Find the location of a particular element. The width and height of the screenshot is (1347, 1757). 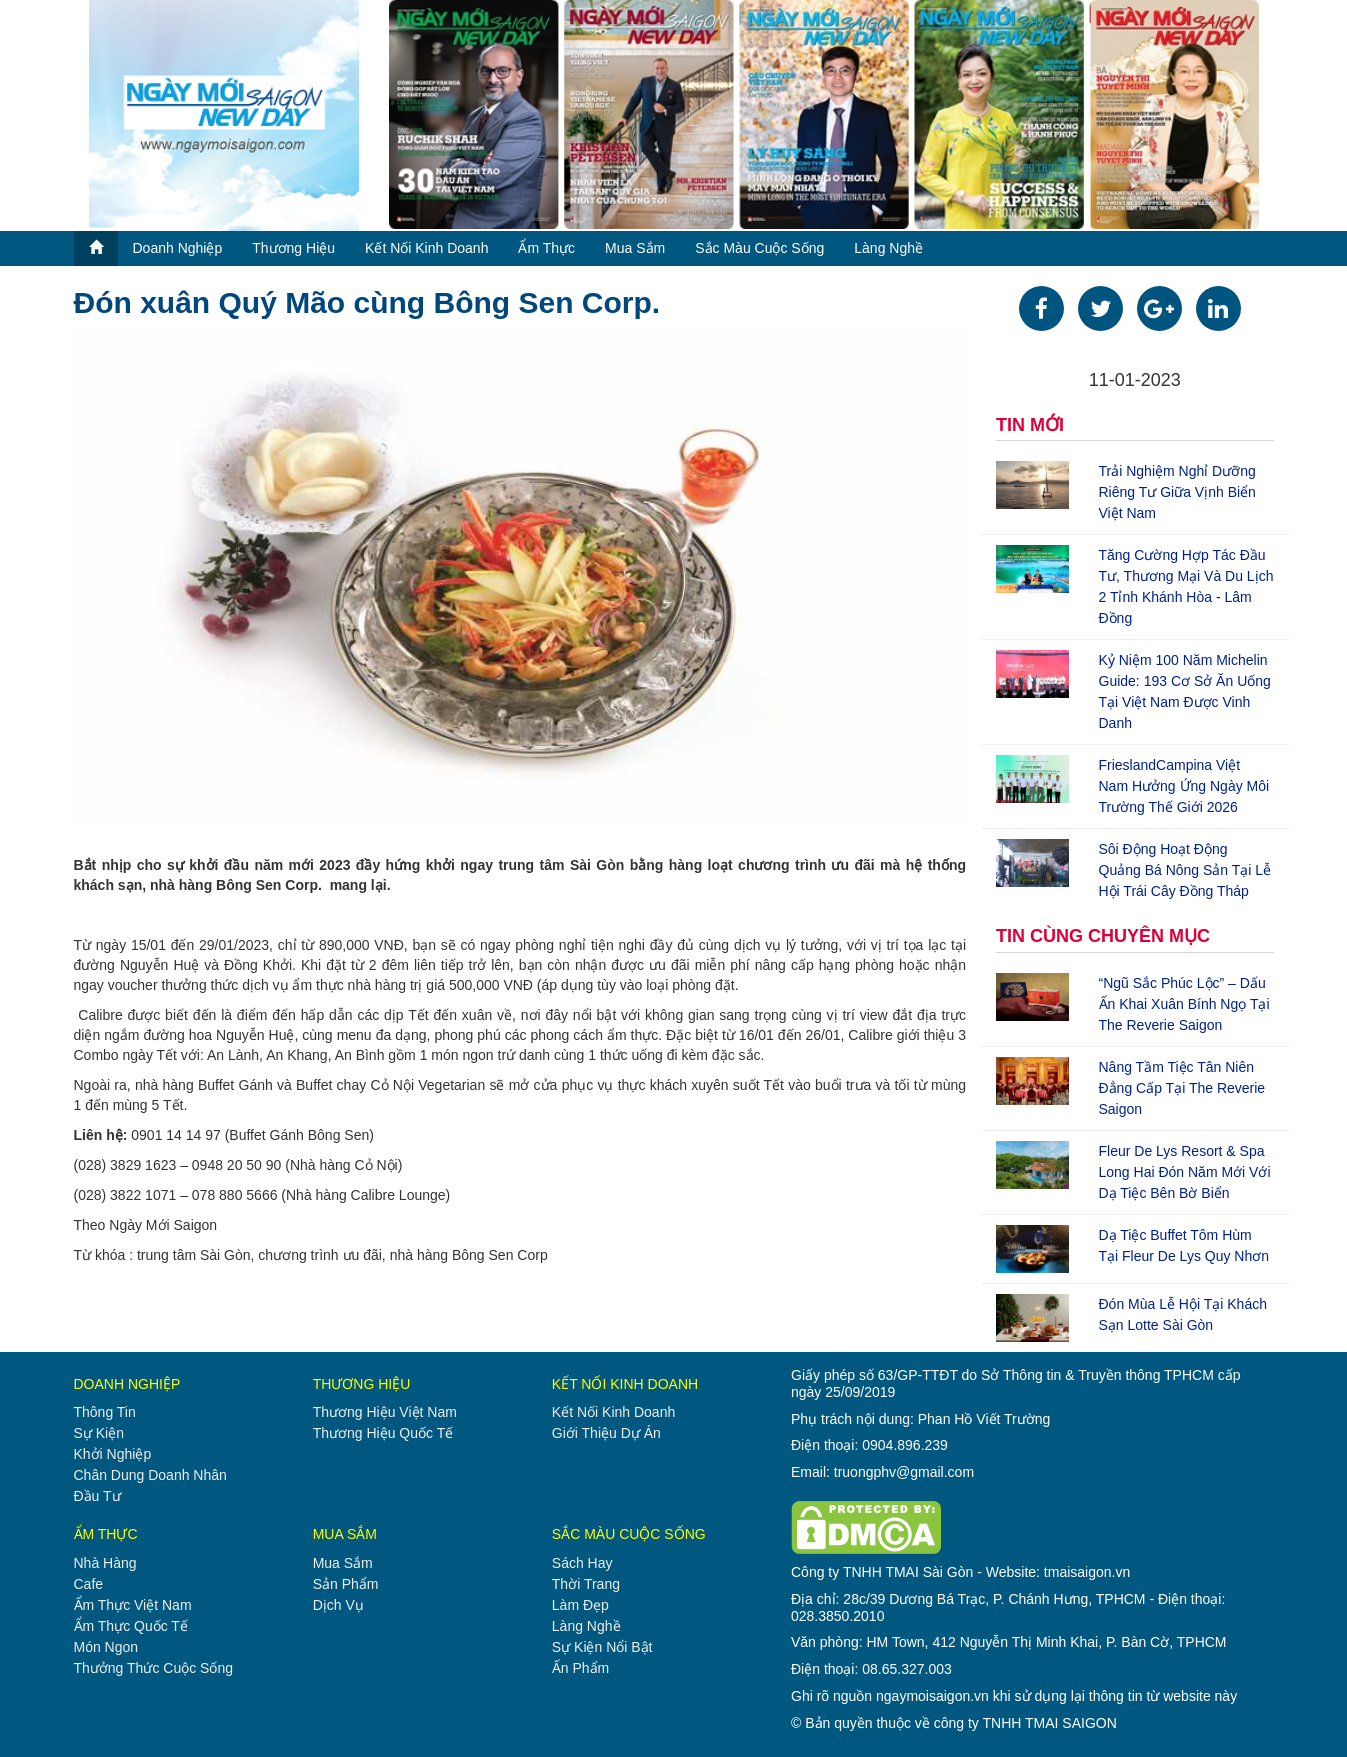

thương hiệu việt nam is located at coordinates (385, 1412).